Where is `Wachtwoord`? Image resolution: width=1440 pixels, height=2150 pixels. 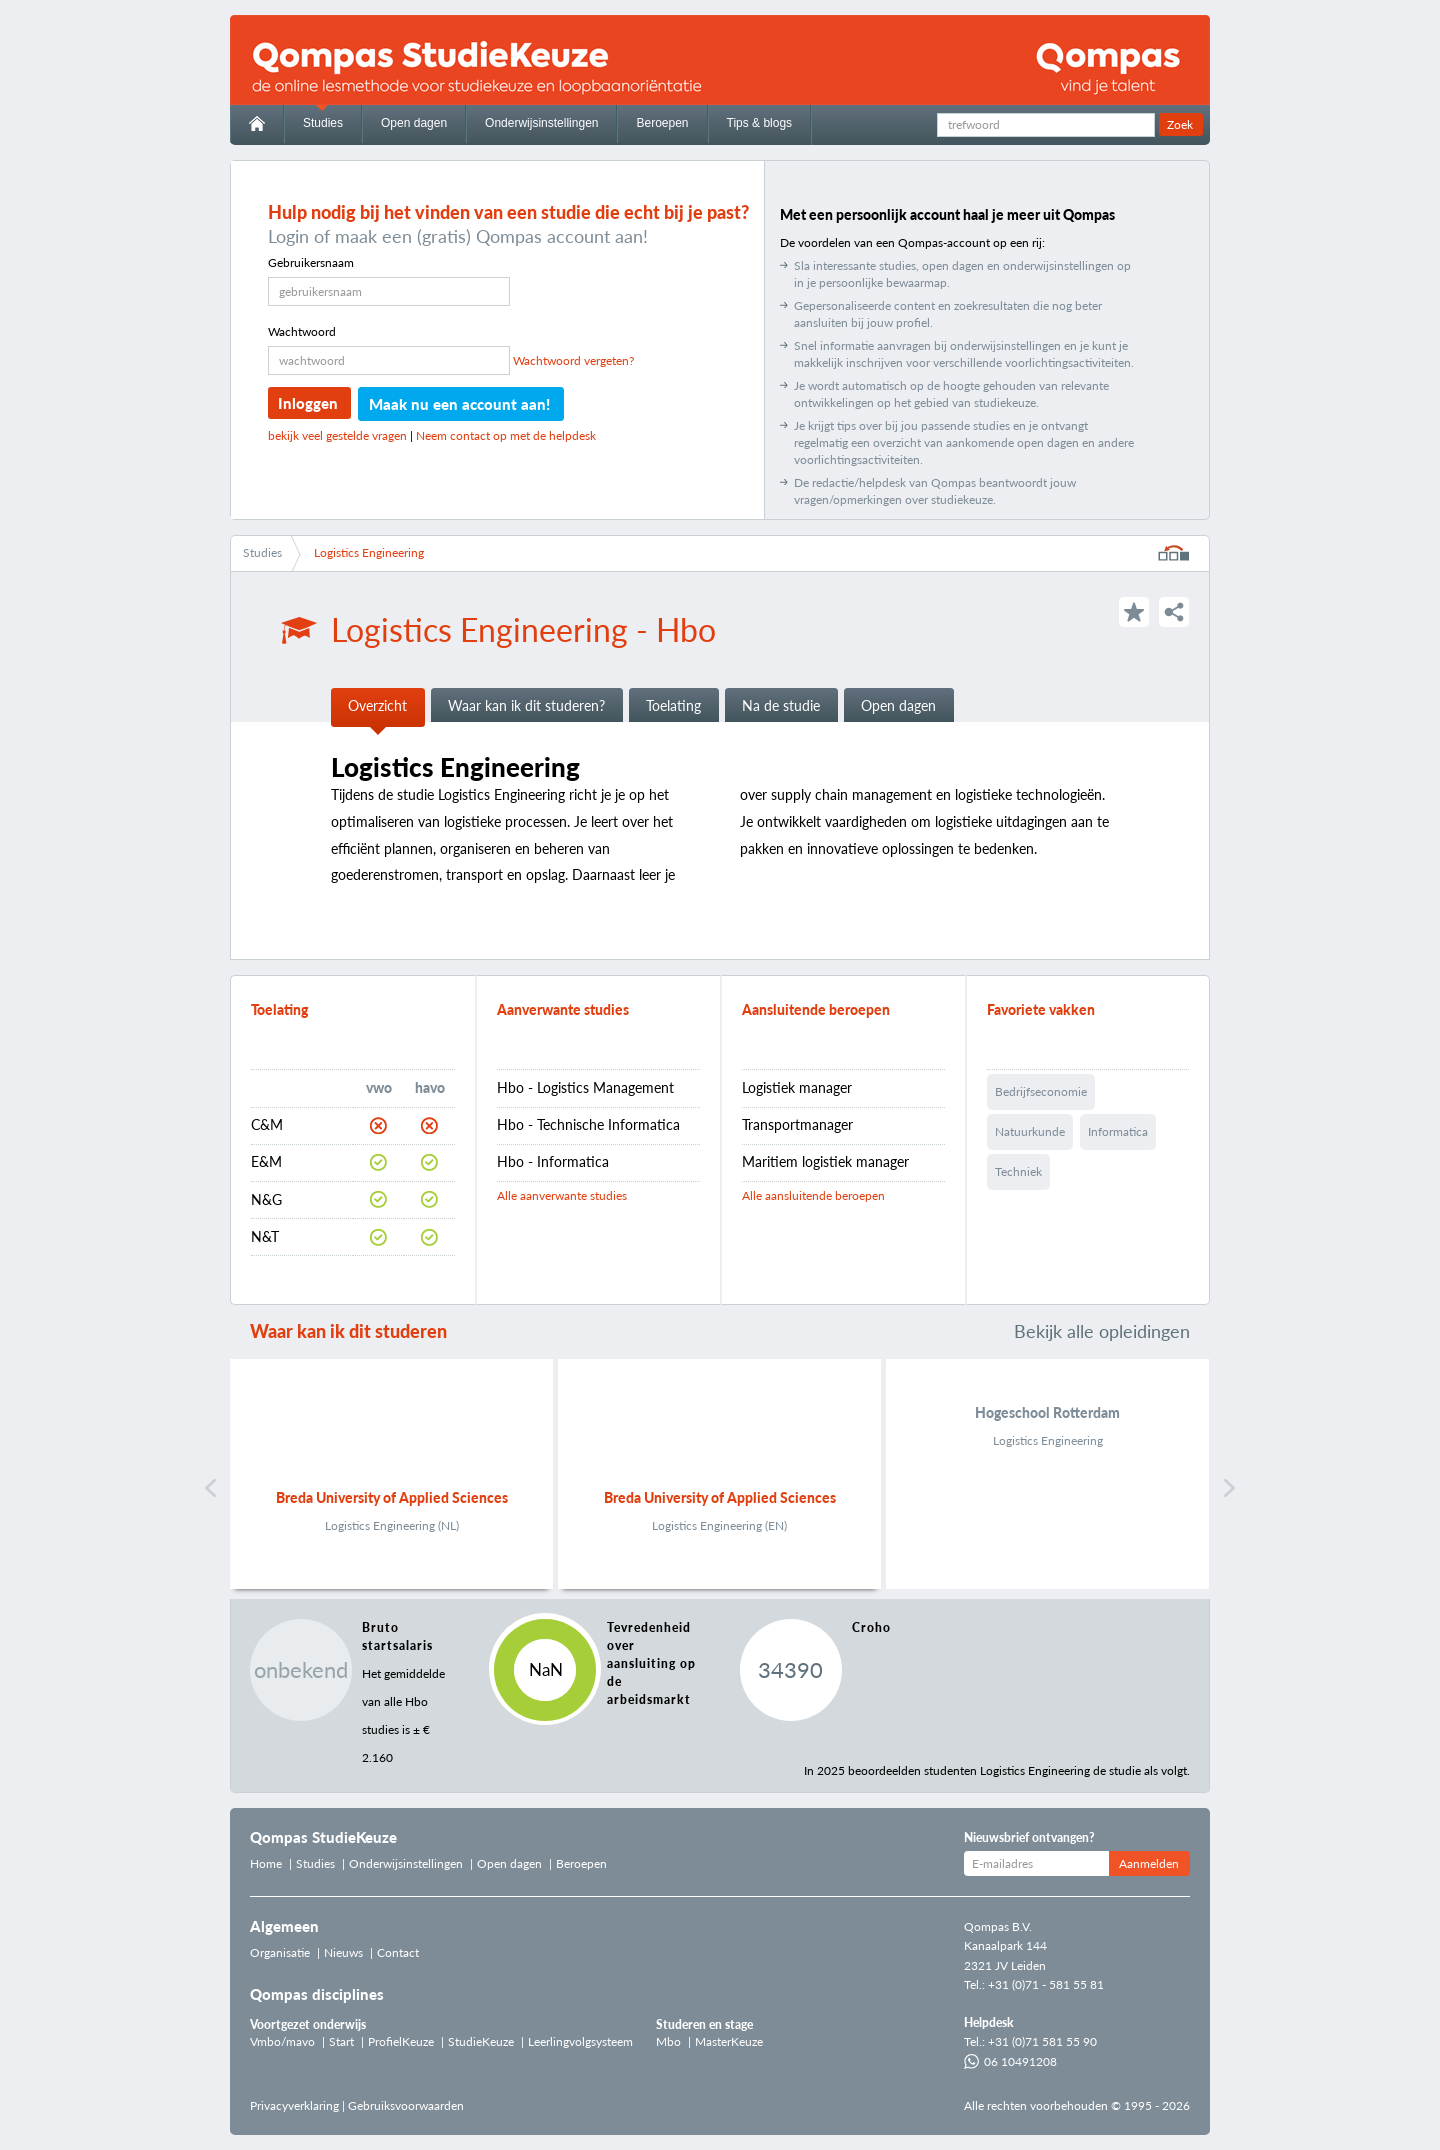
Wachtwoord is located at coordinates (302, 331).